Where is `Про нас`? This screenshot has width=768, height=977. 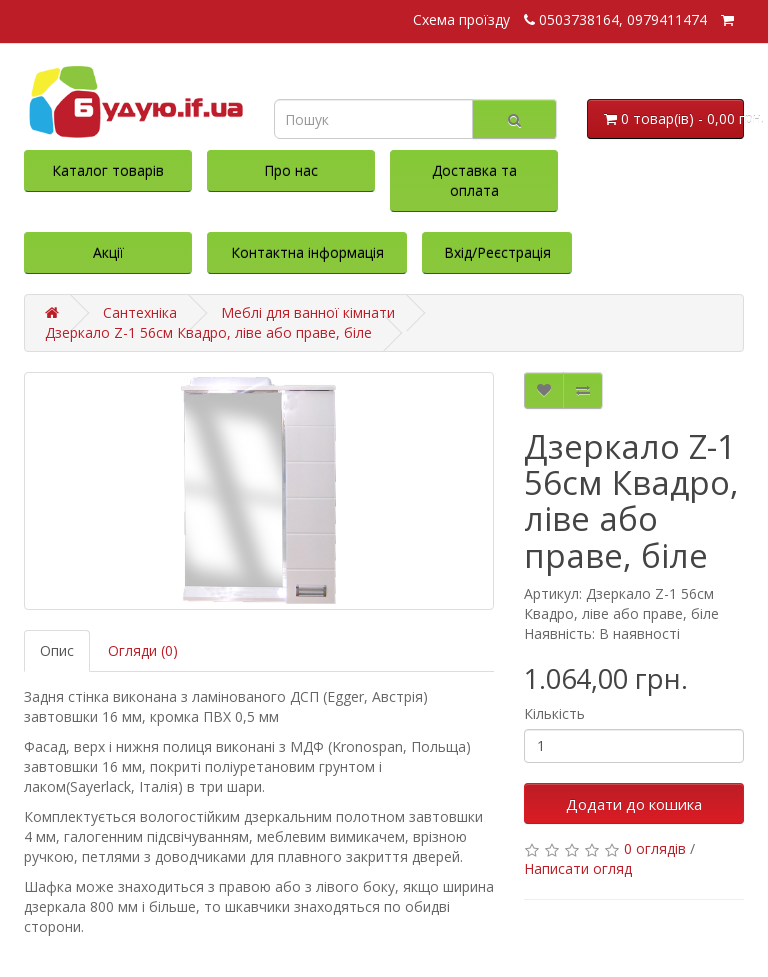 Про нас is located at coordinates (291, 170).